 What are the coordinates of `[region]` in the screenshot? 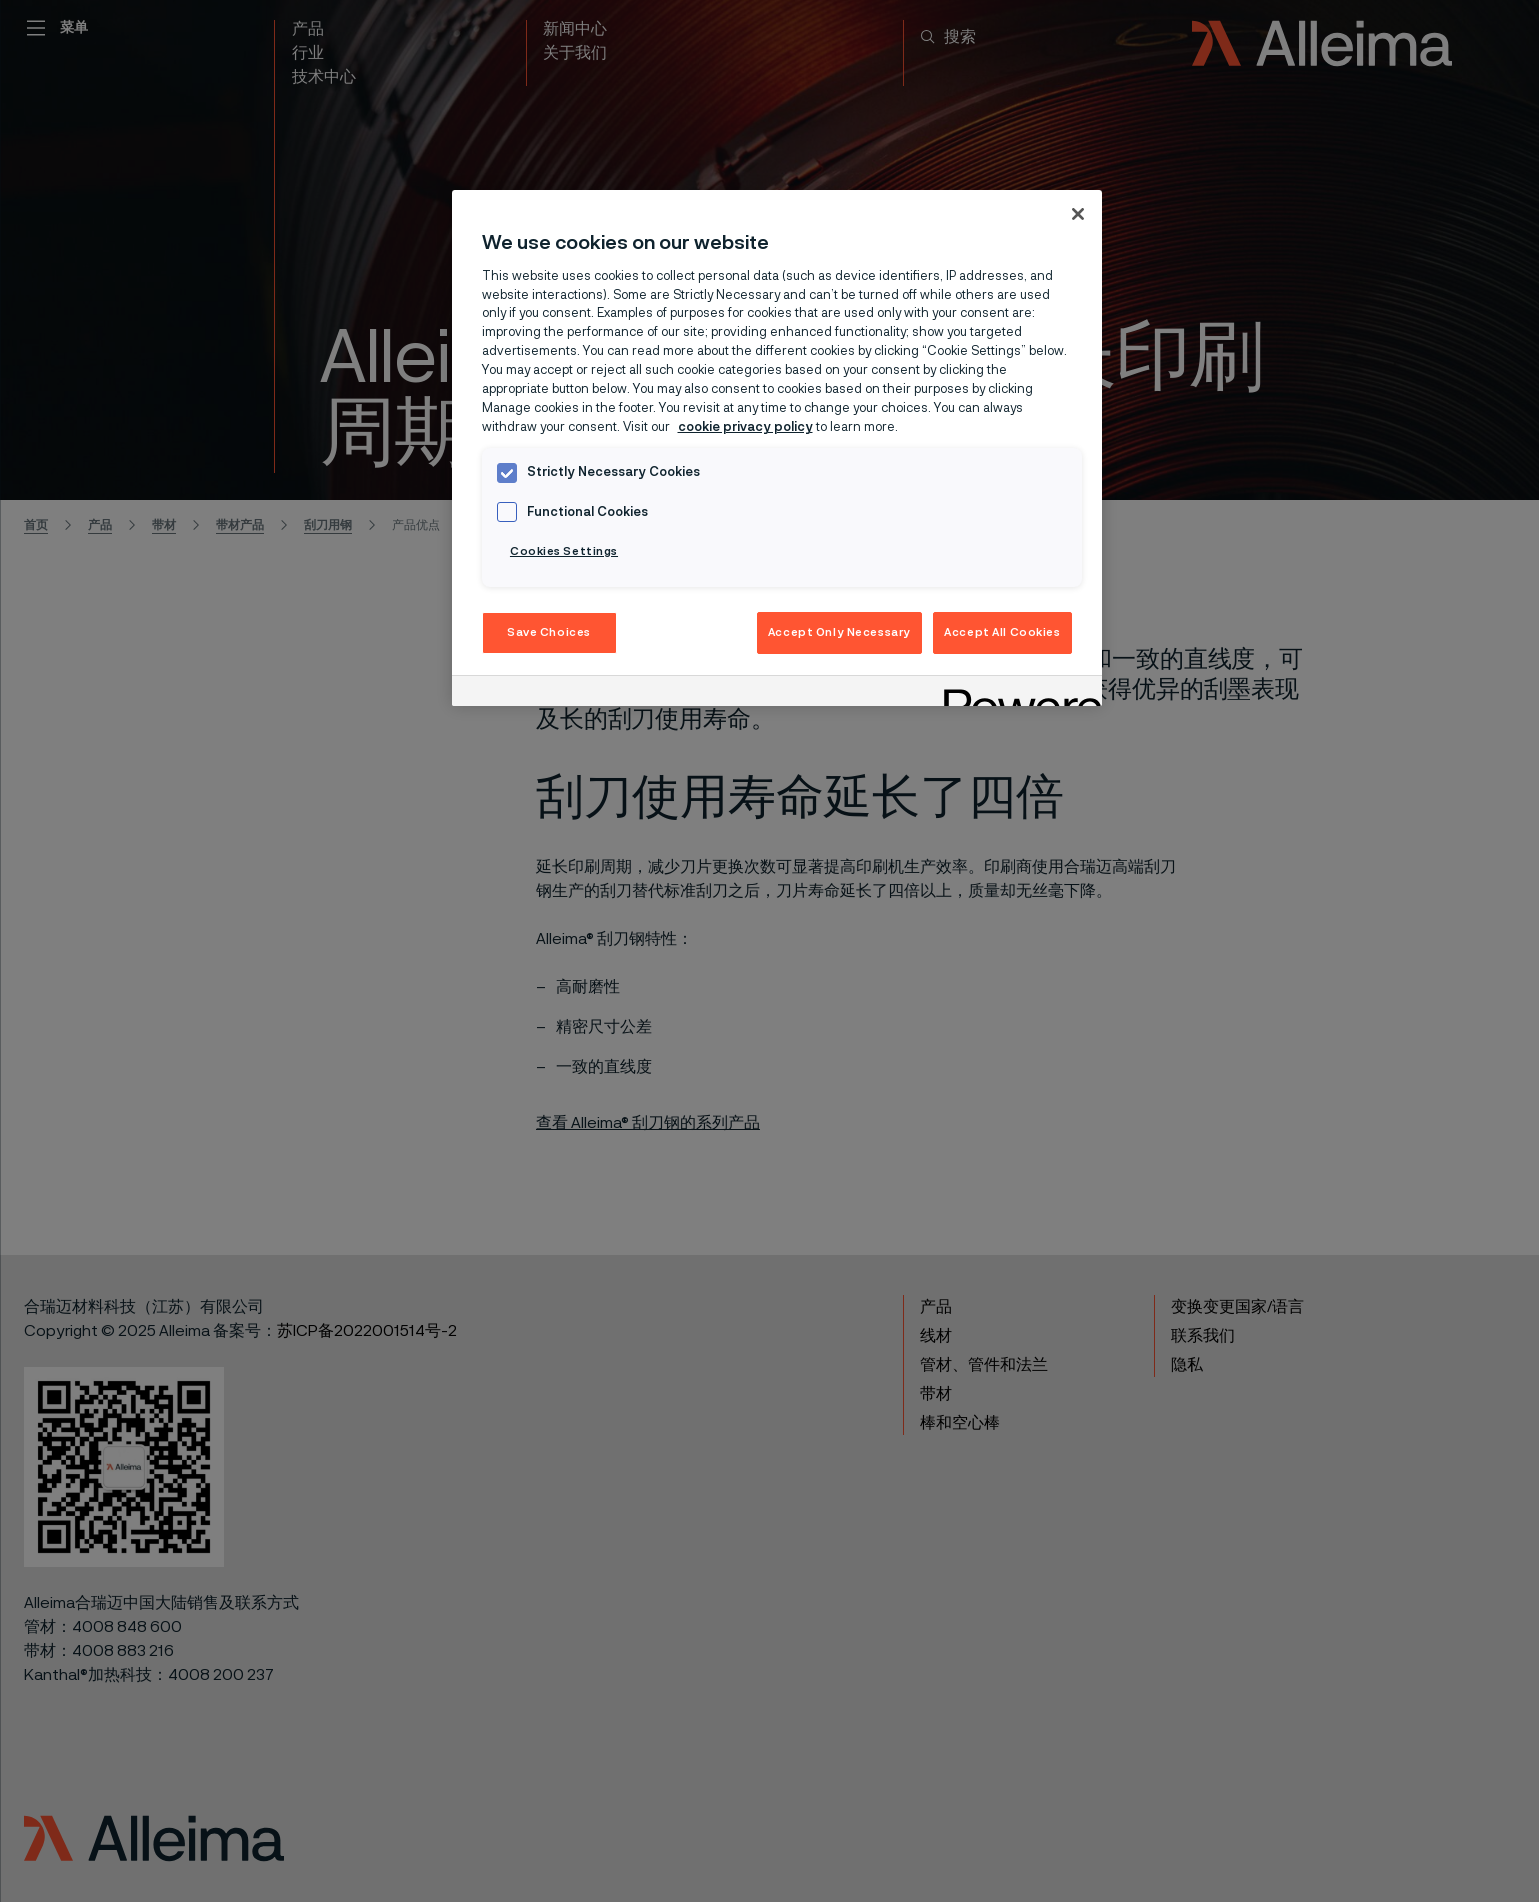 It's located at (777, 448).